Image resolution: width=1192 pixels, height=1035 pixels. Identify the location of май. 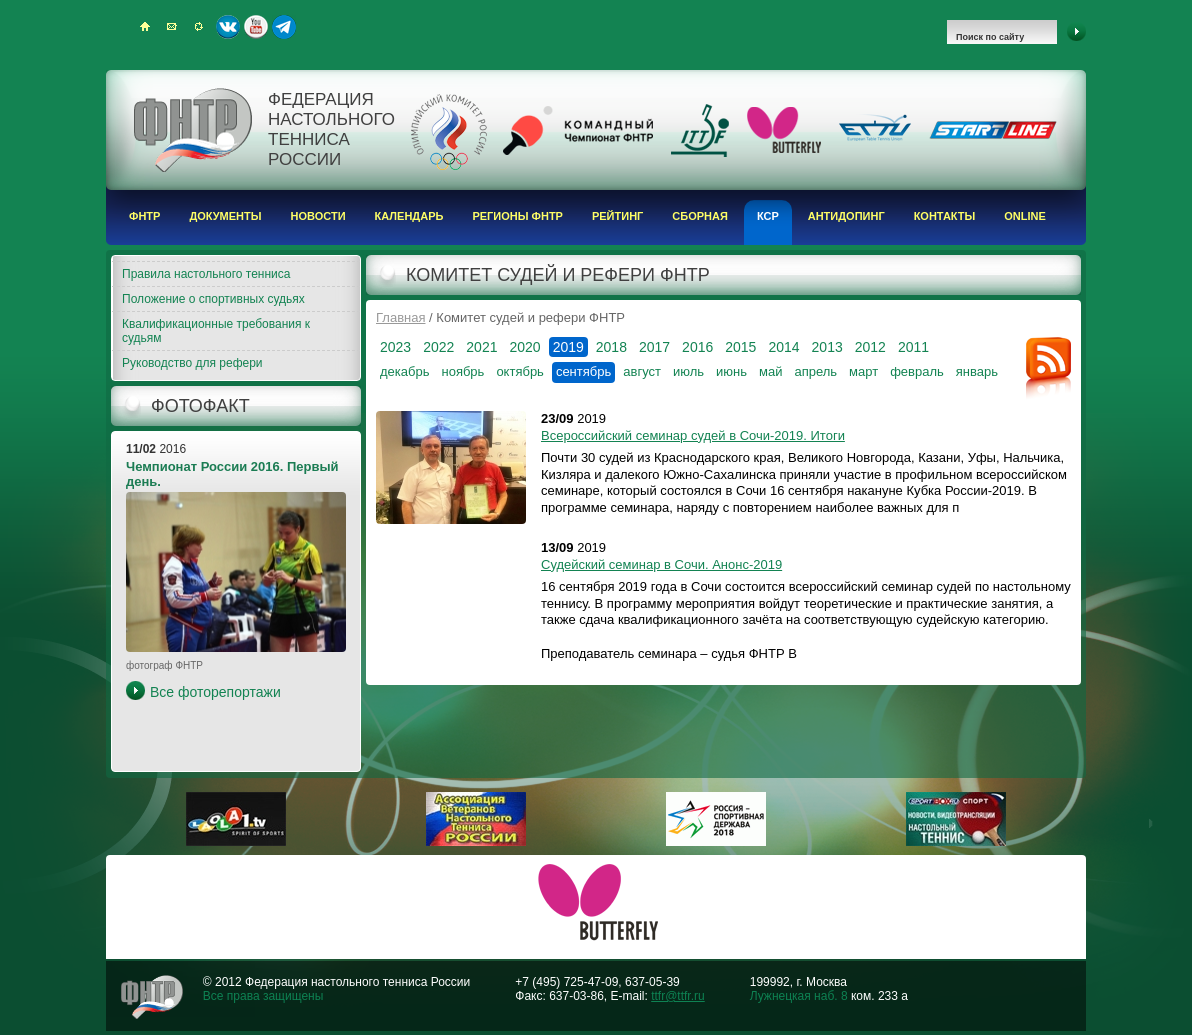
(770, 371).